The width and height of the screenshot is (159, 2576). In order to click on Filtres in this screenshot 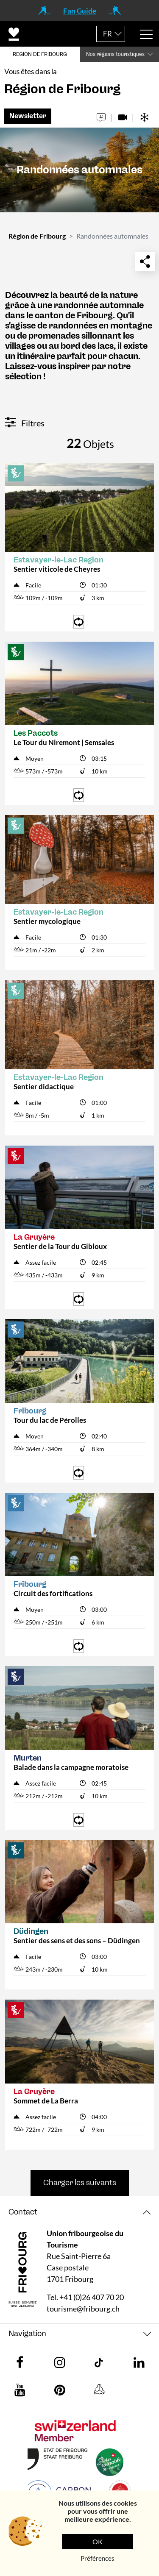, I will do `click(25, 423)`.